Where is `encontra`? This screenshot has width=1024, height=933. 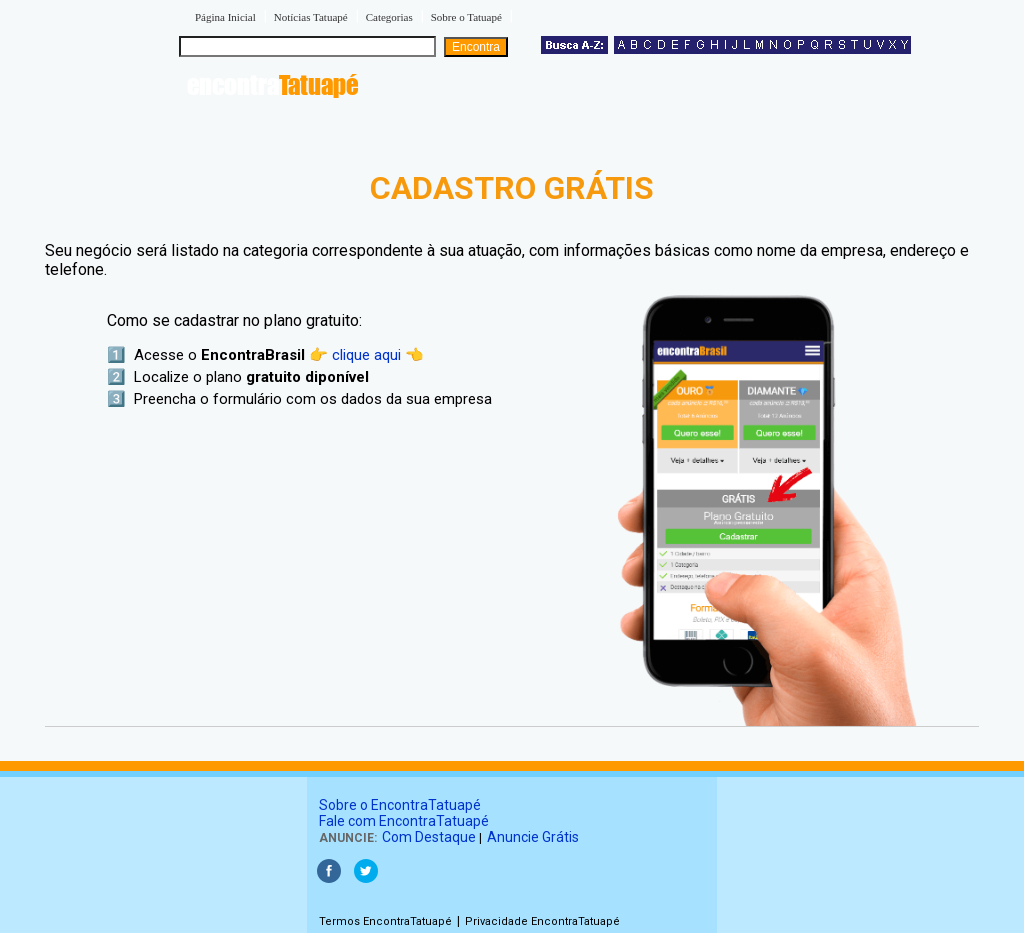
encontra is located at coordinates (272, 85).